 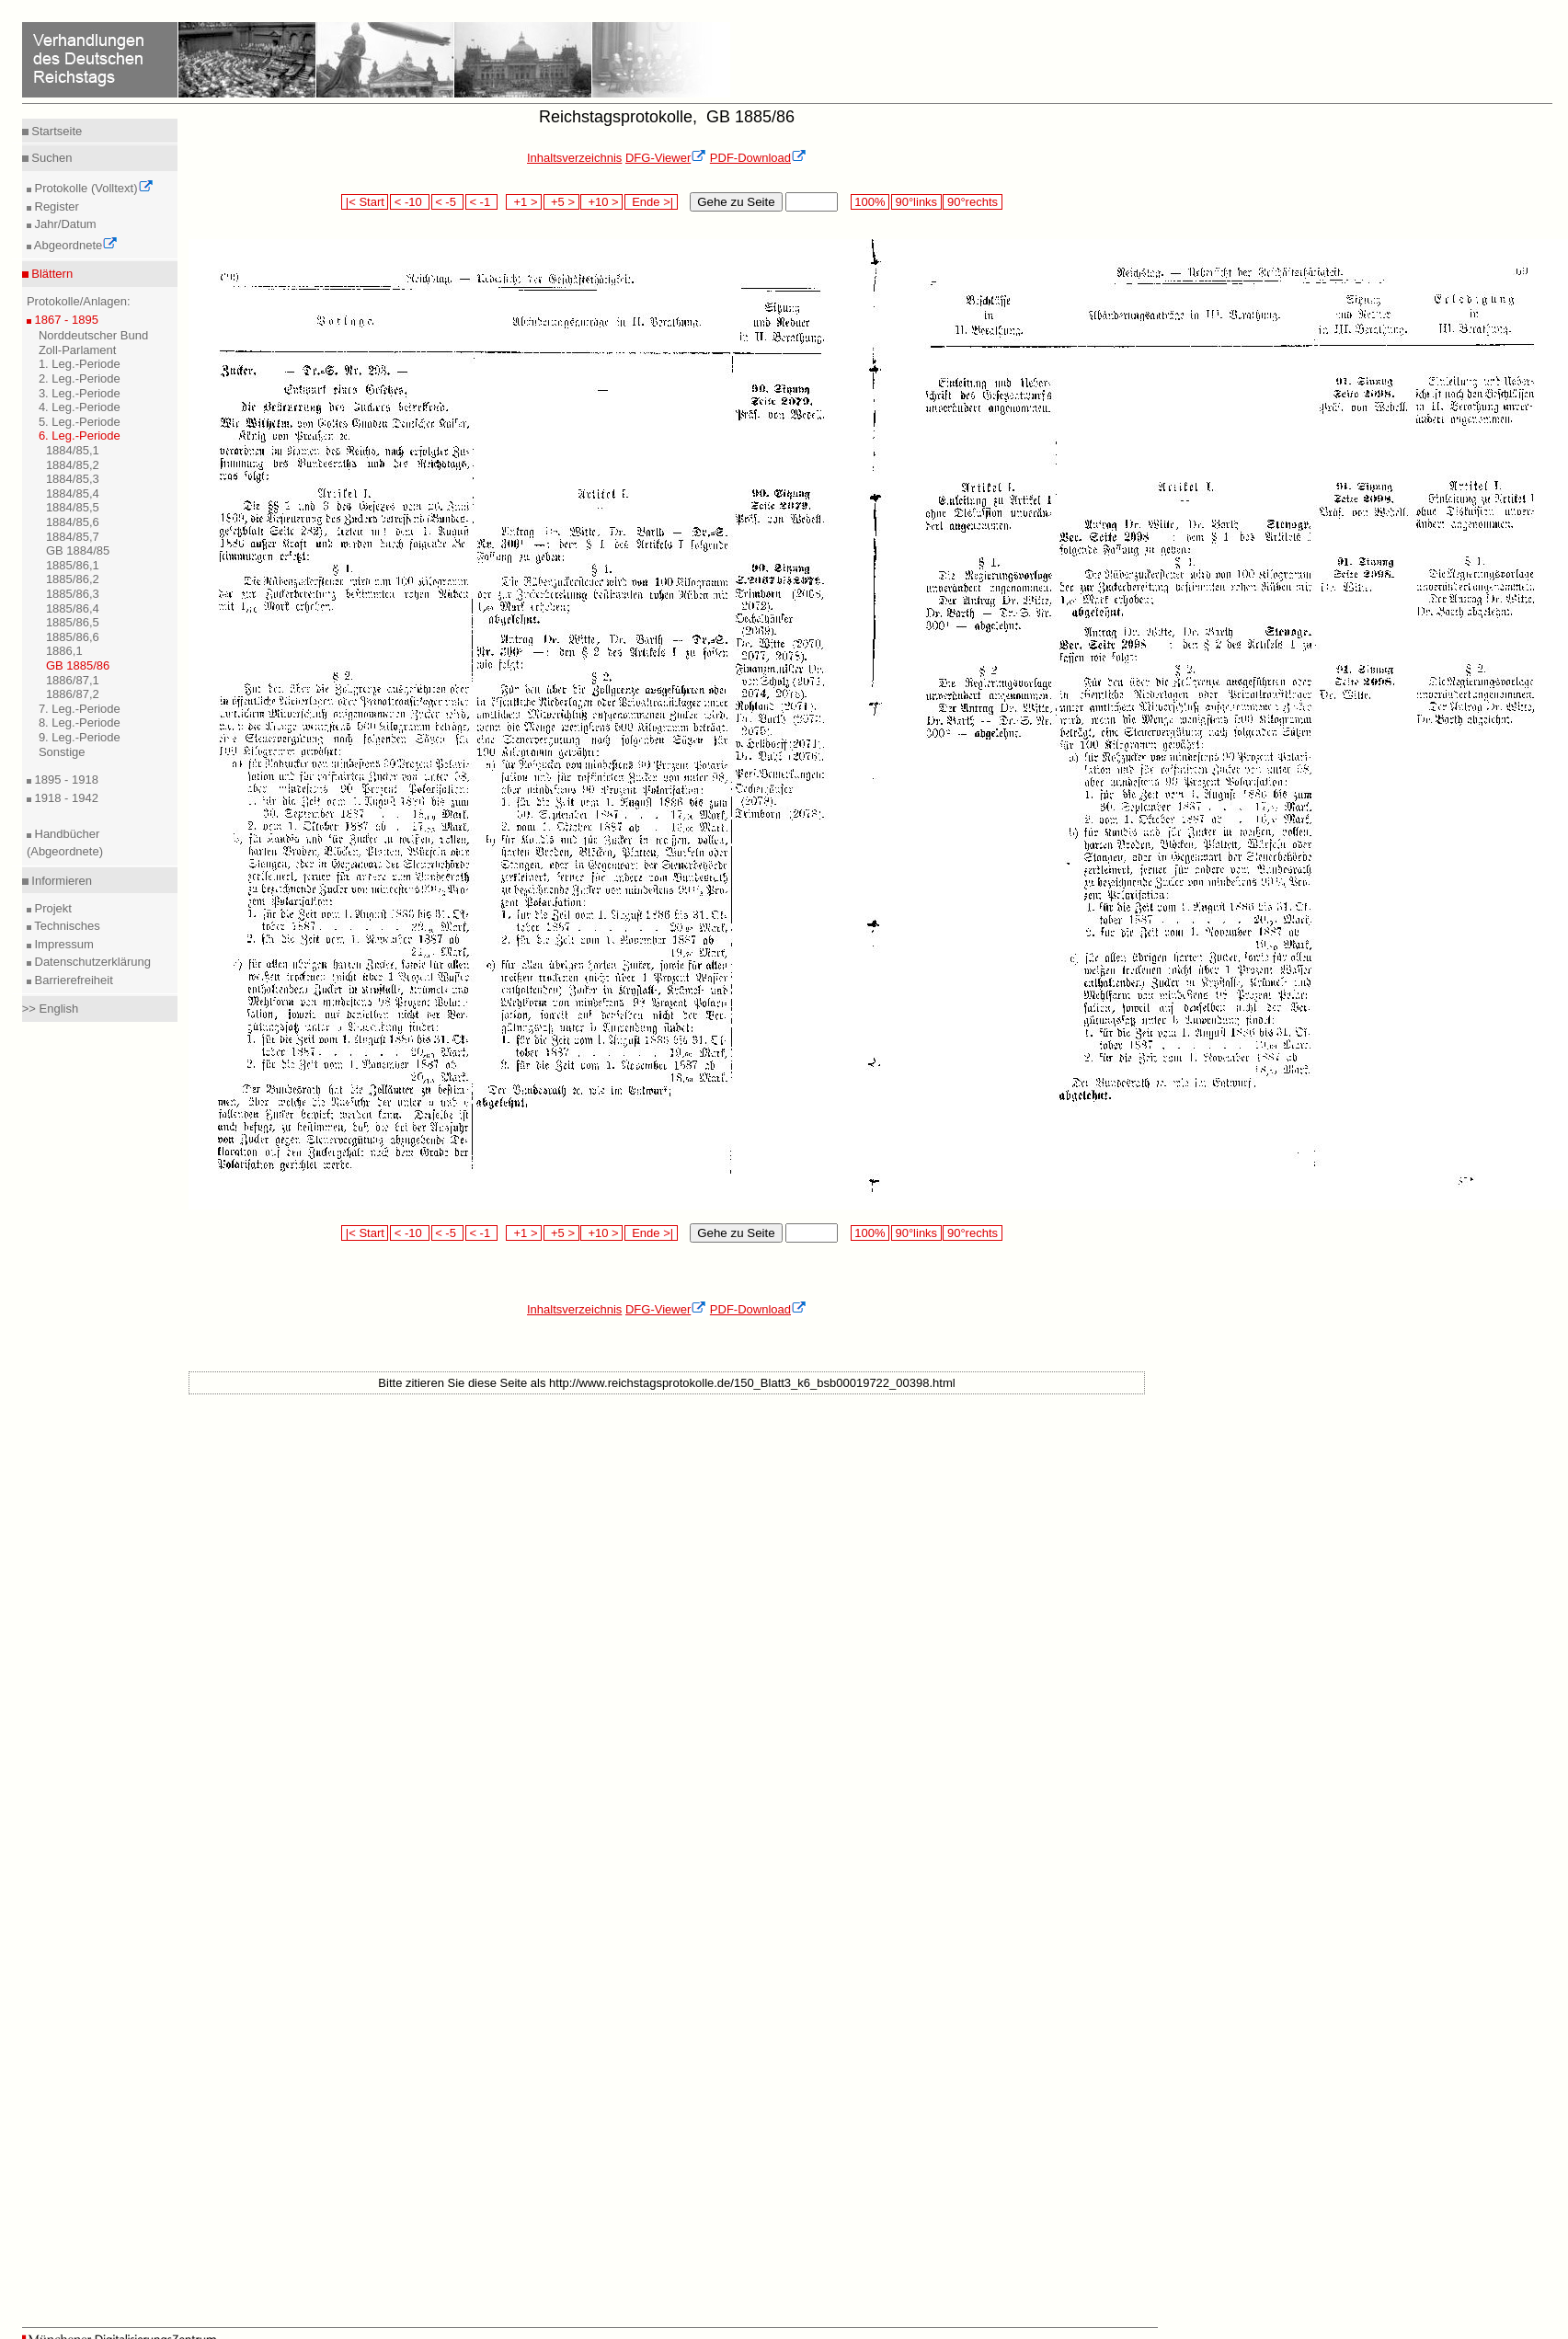 What do you see at coordinates (79, 722) in the screenshot?
I see `8. Leg.-Periode` at bounding box center [79, 722].